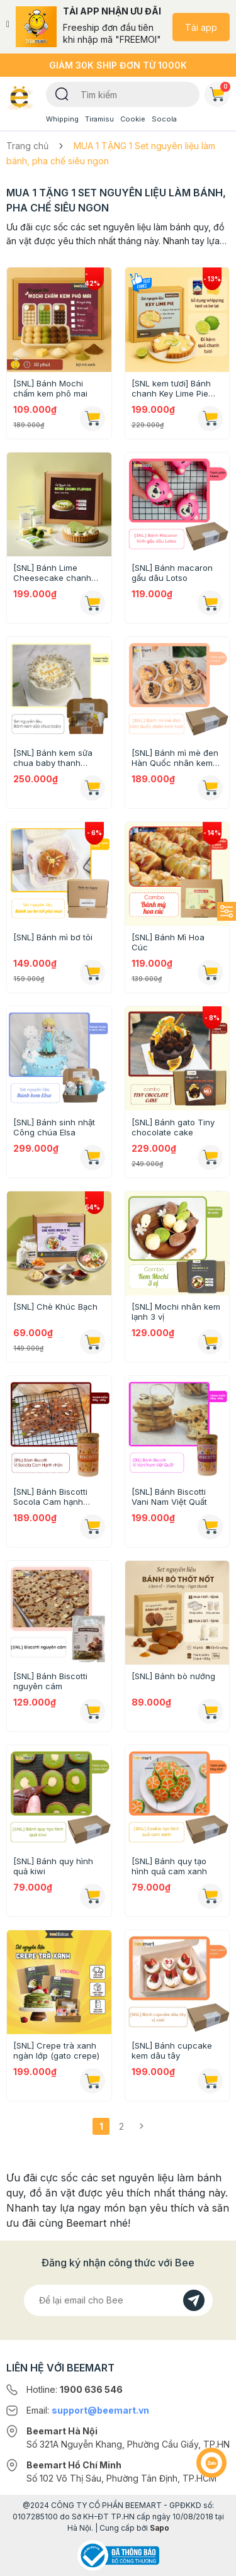 The image size is (236, 2576). Describe the element at coordinates (173, 1127) in the screenshot. I see `[SNL] Bánh gato Tiny chocolate cake` at that location.